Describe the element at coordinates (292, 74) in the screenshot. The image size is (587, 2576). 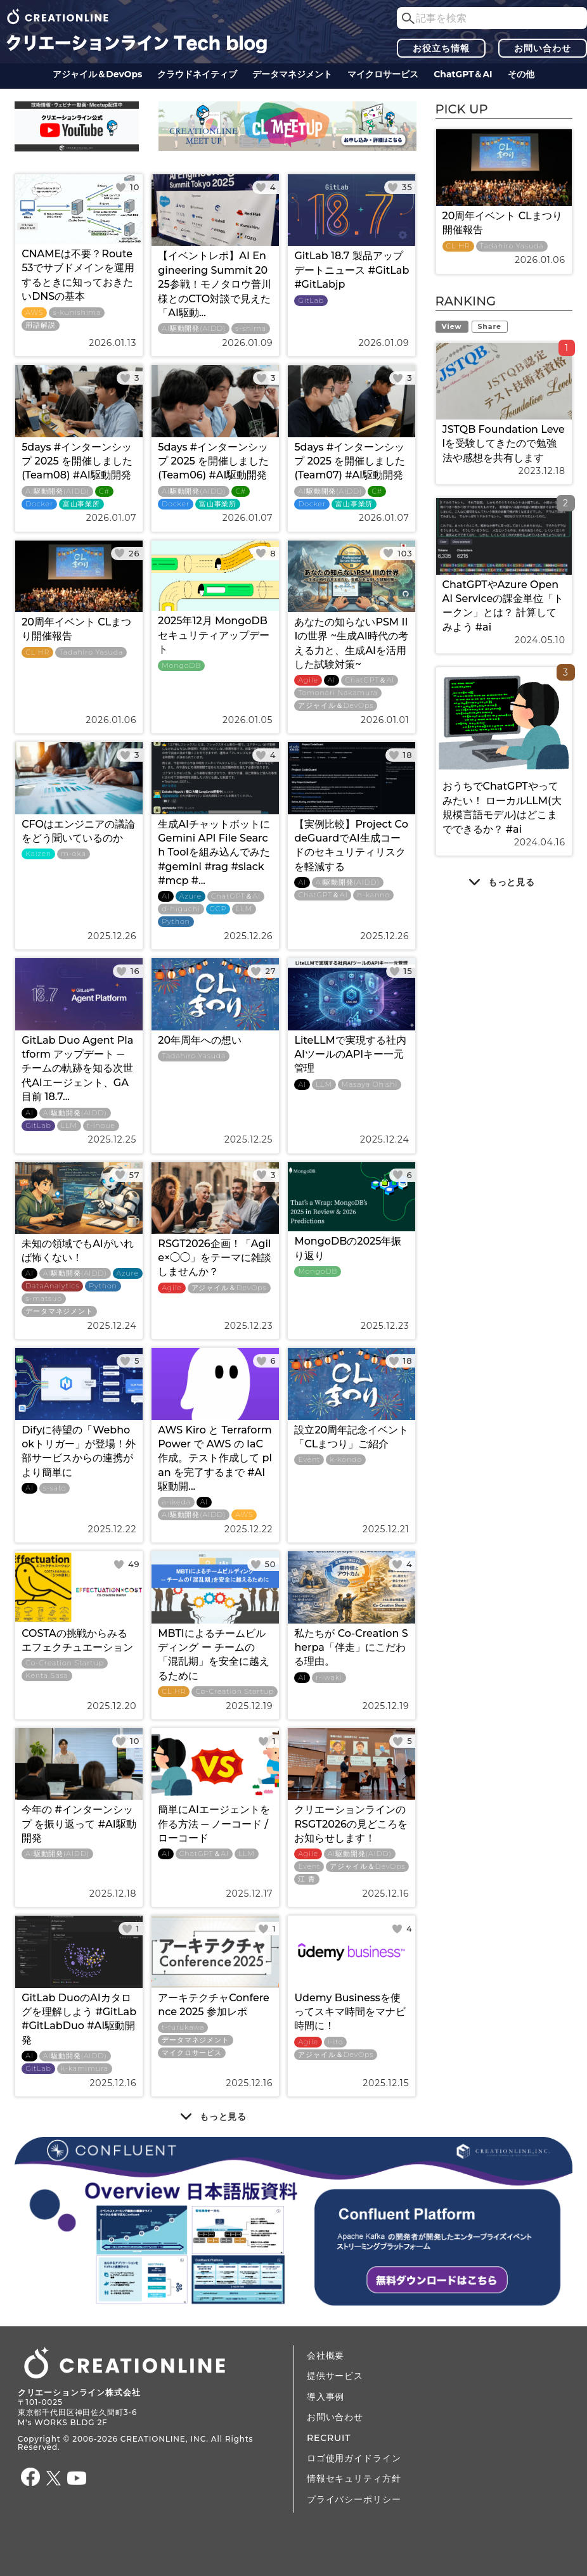
I see `データ​​マネジメント` at that location.